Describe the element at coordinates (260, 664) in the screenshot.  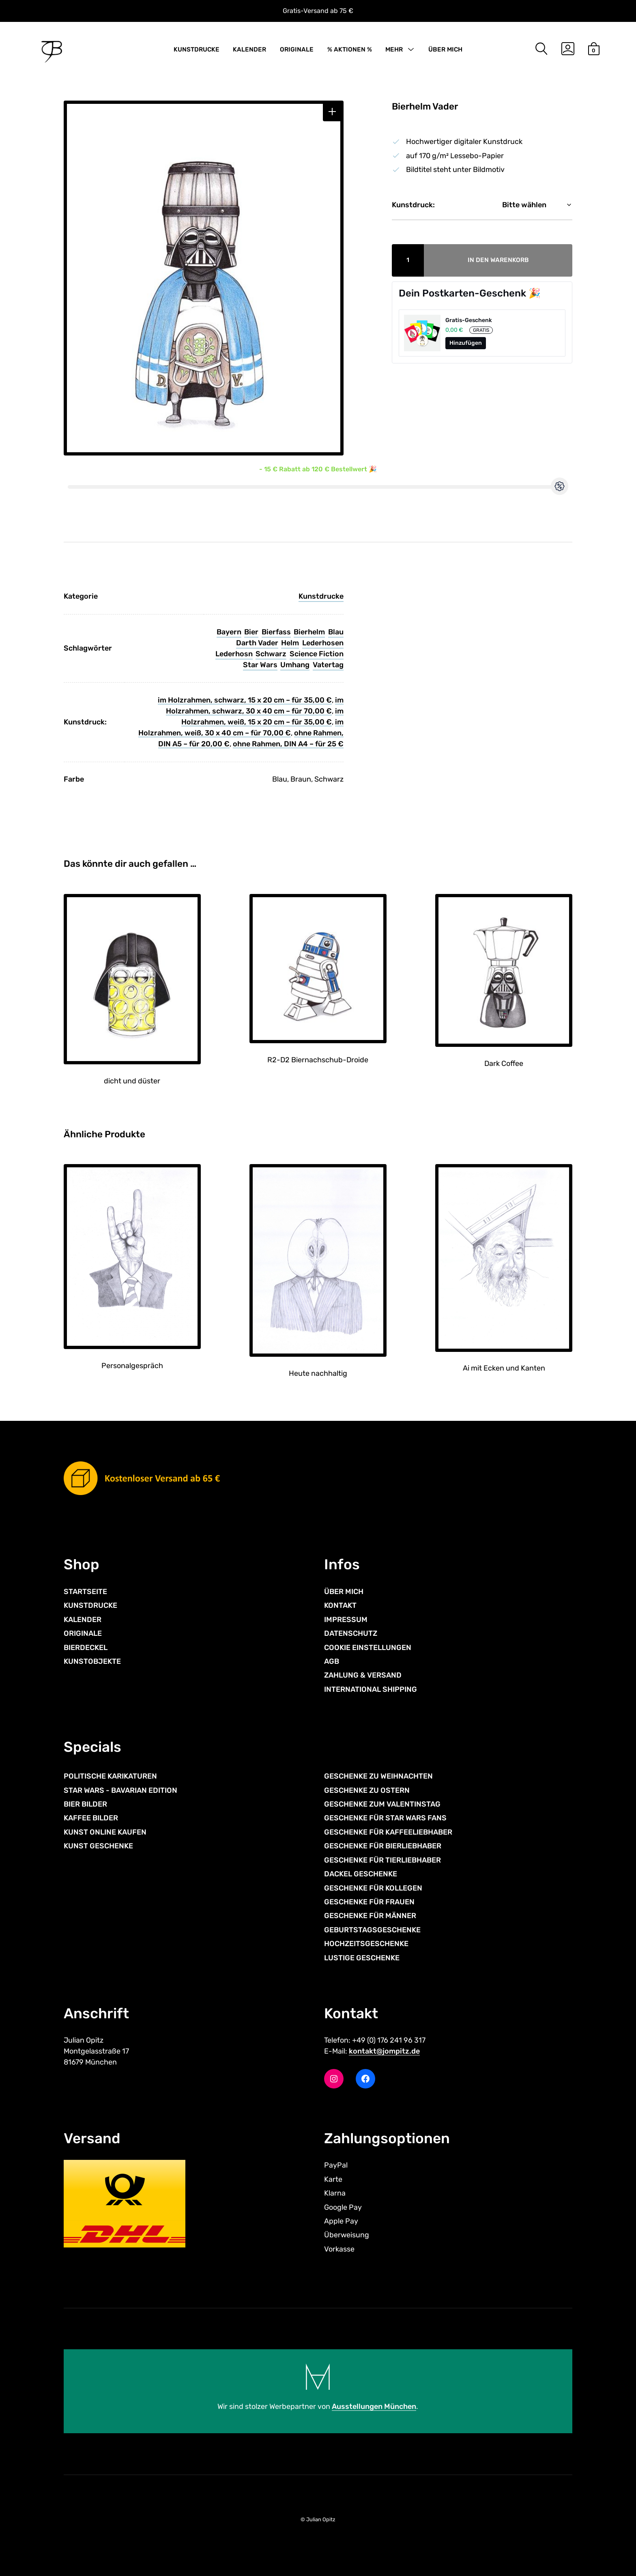
I see `Star Wars` at that location.